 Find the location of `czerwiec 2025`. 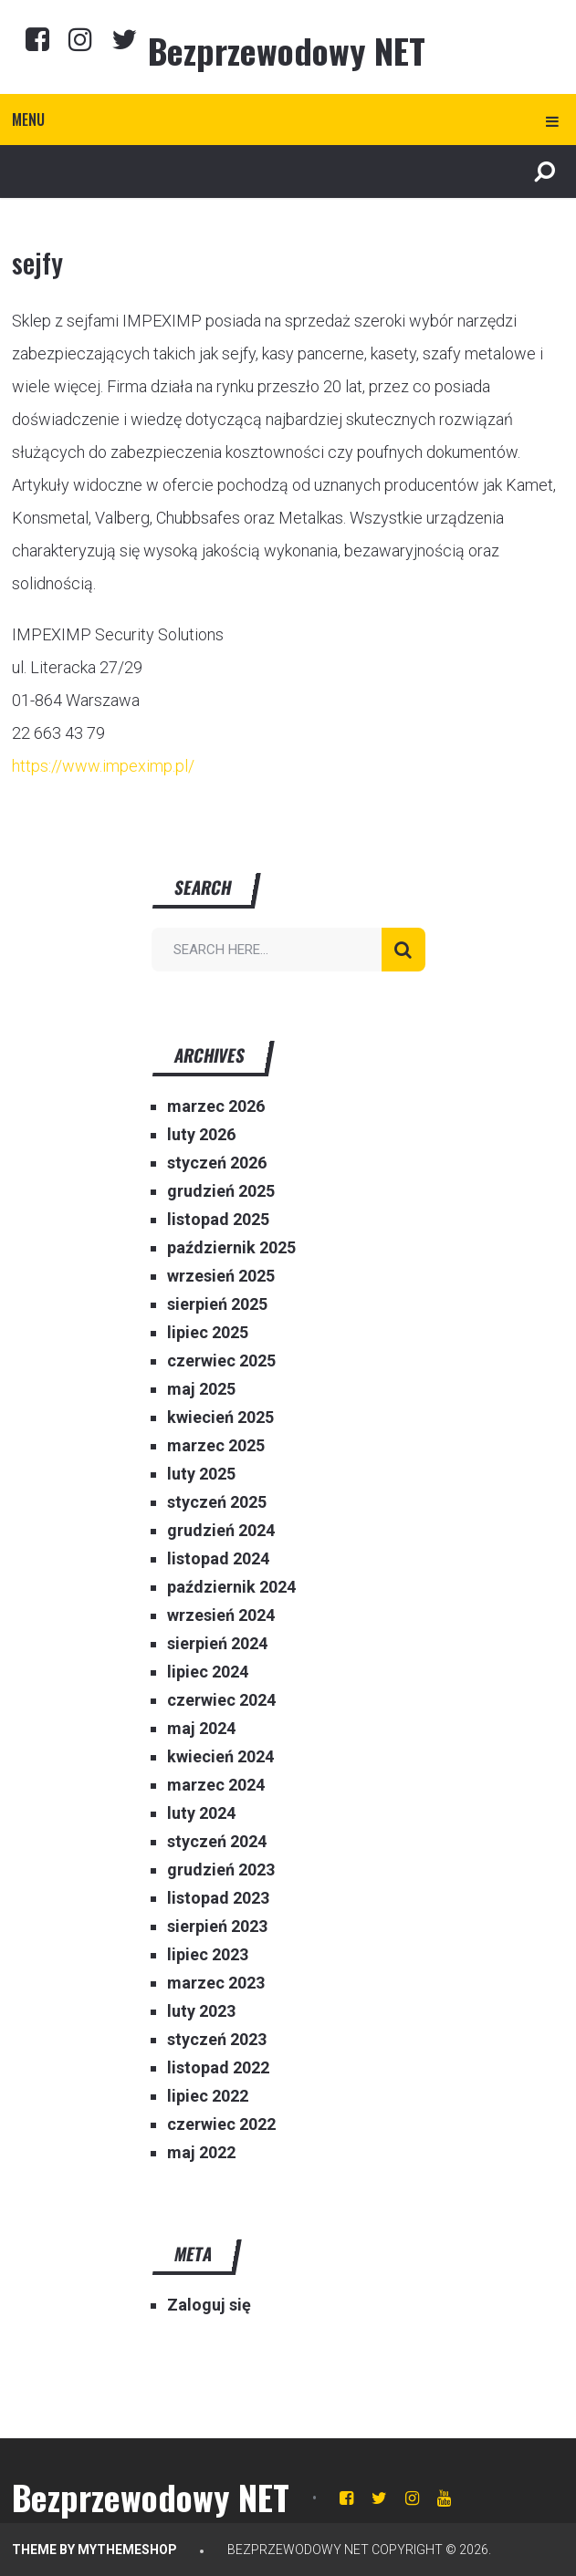

czerwiec 2025 is located at coordinates (221, 1360).